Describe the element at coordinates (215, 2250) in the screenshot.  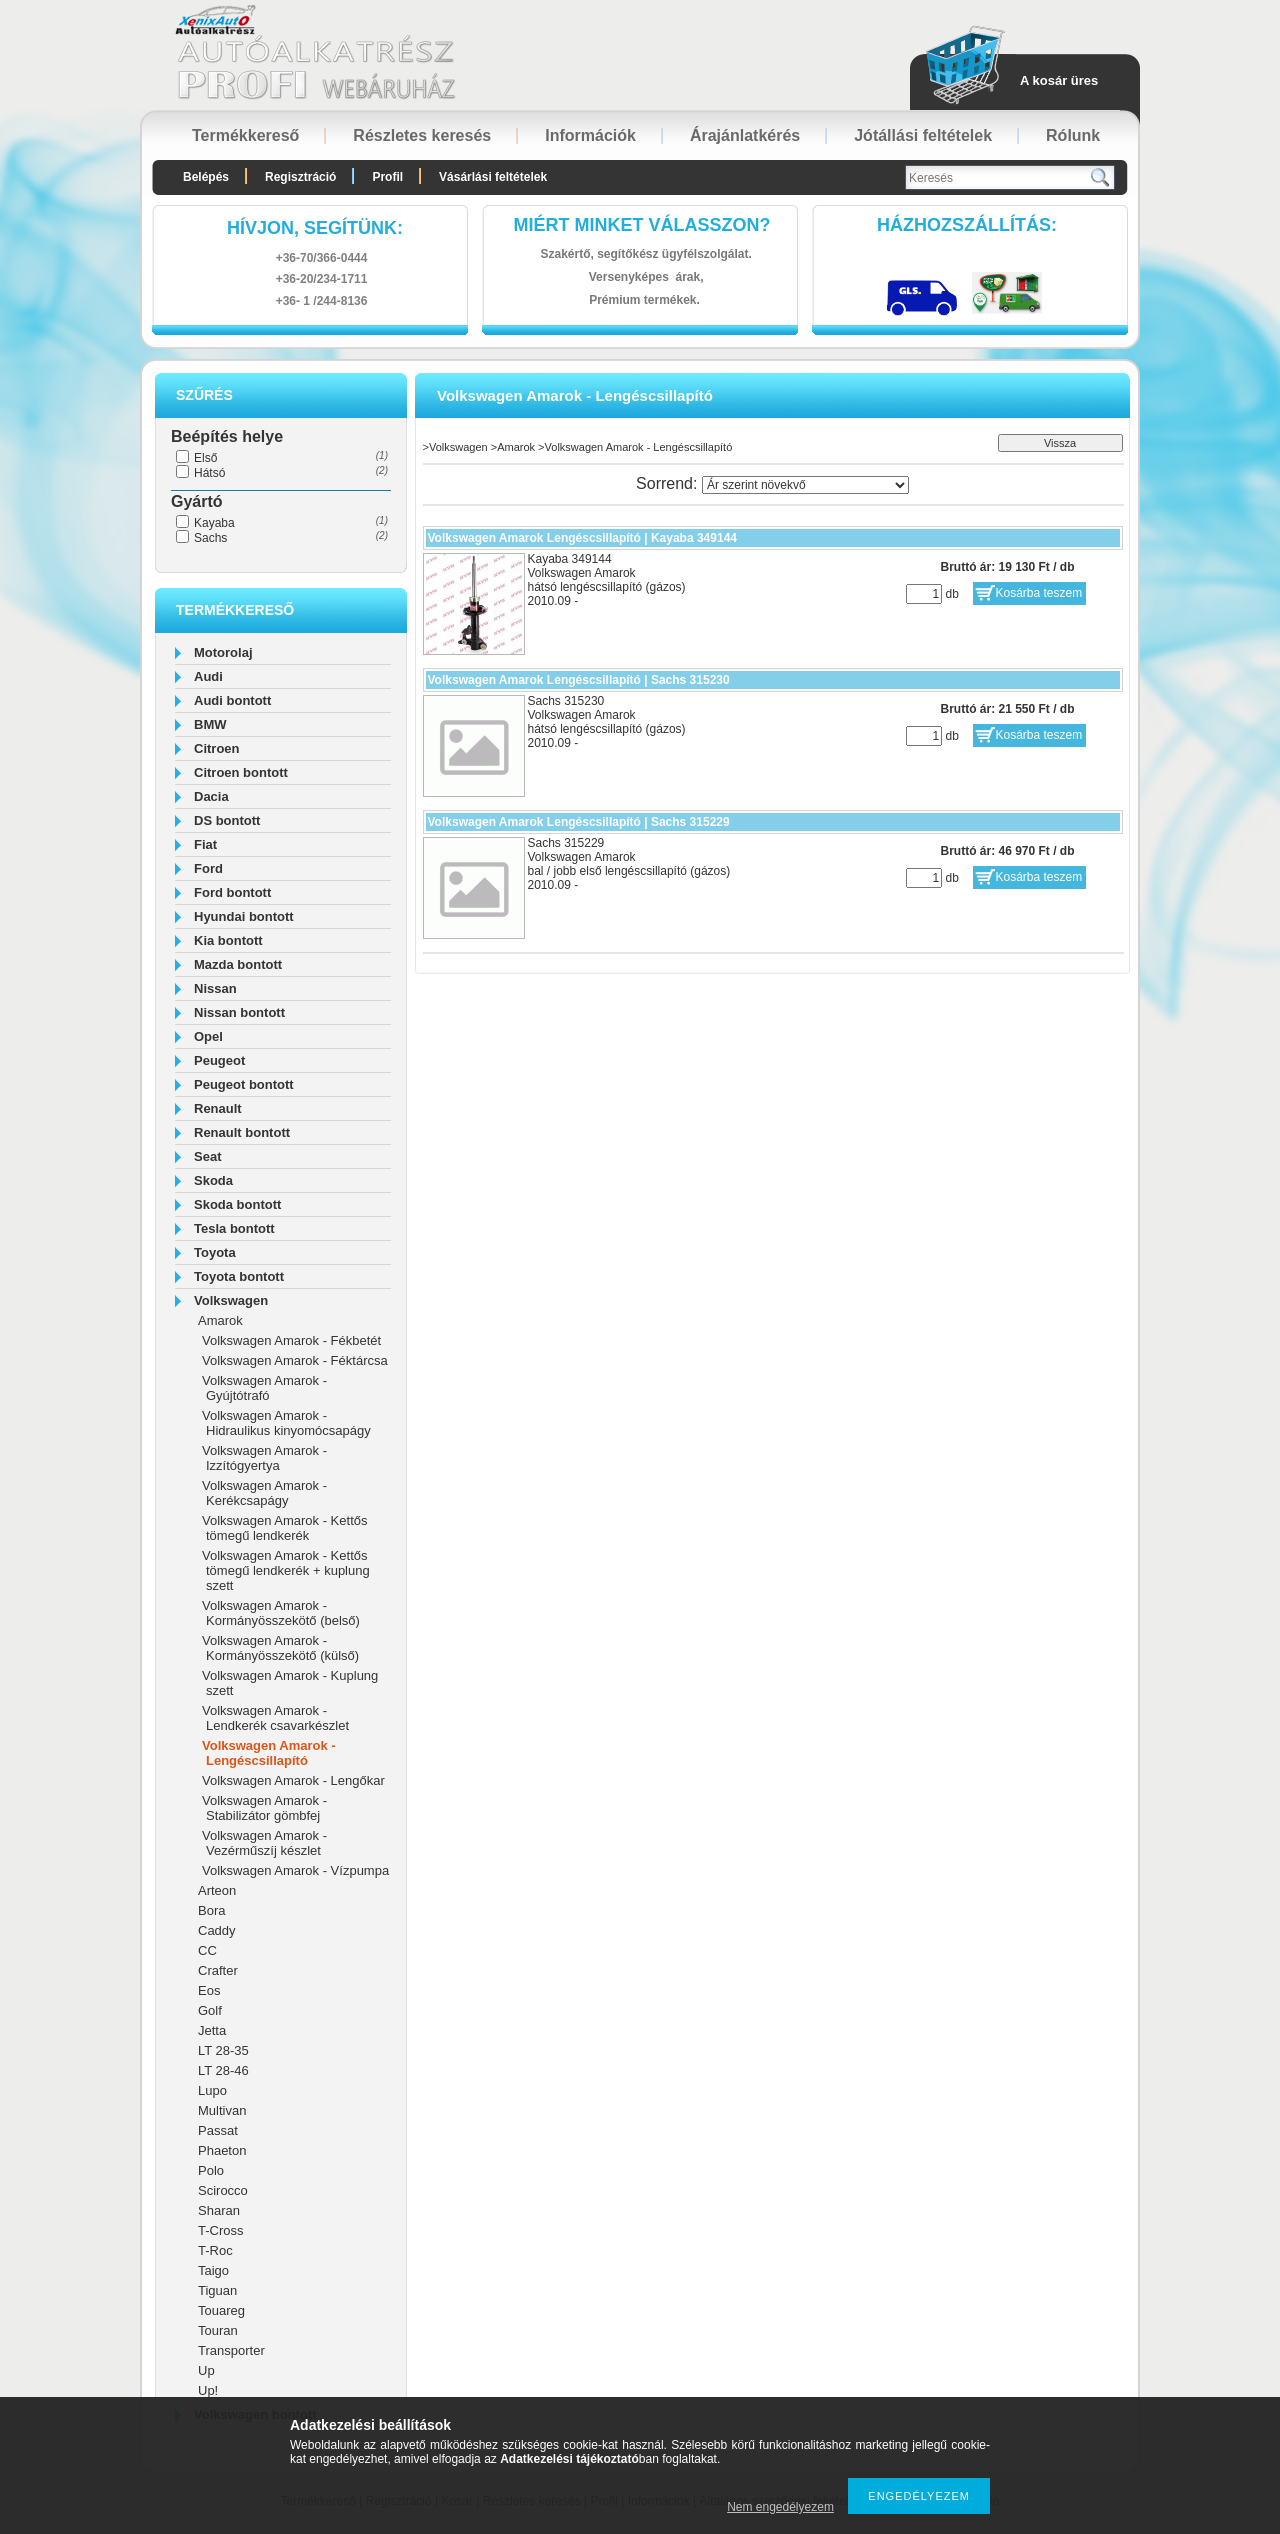
I see `T-Roc` at that location.